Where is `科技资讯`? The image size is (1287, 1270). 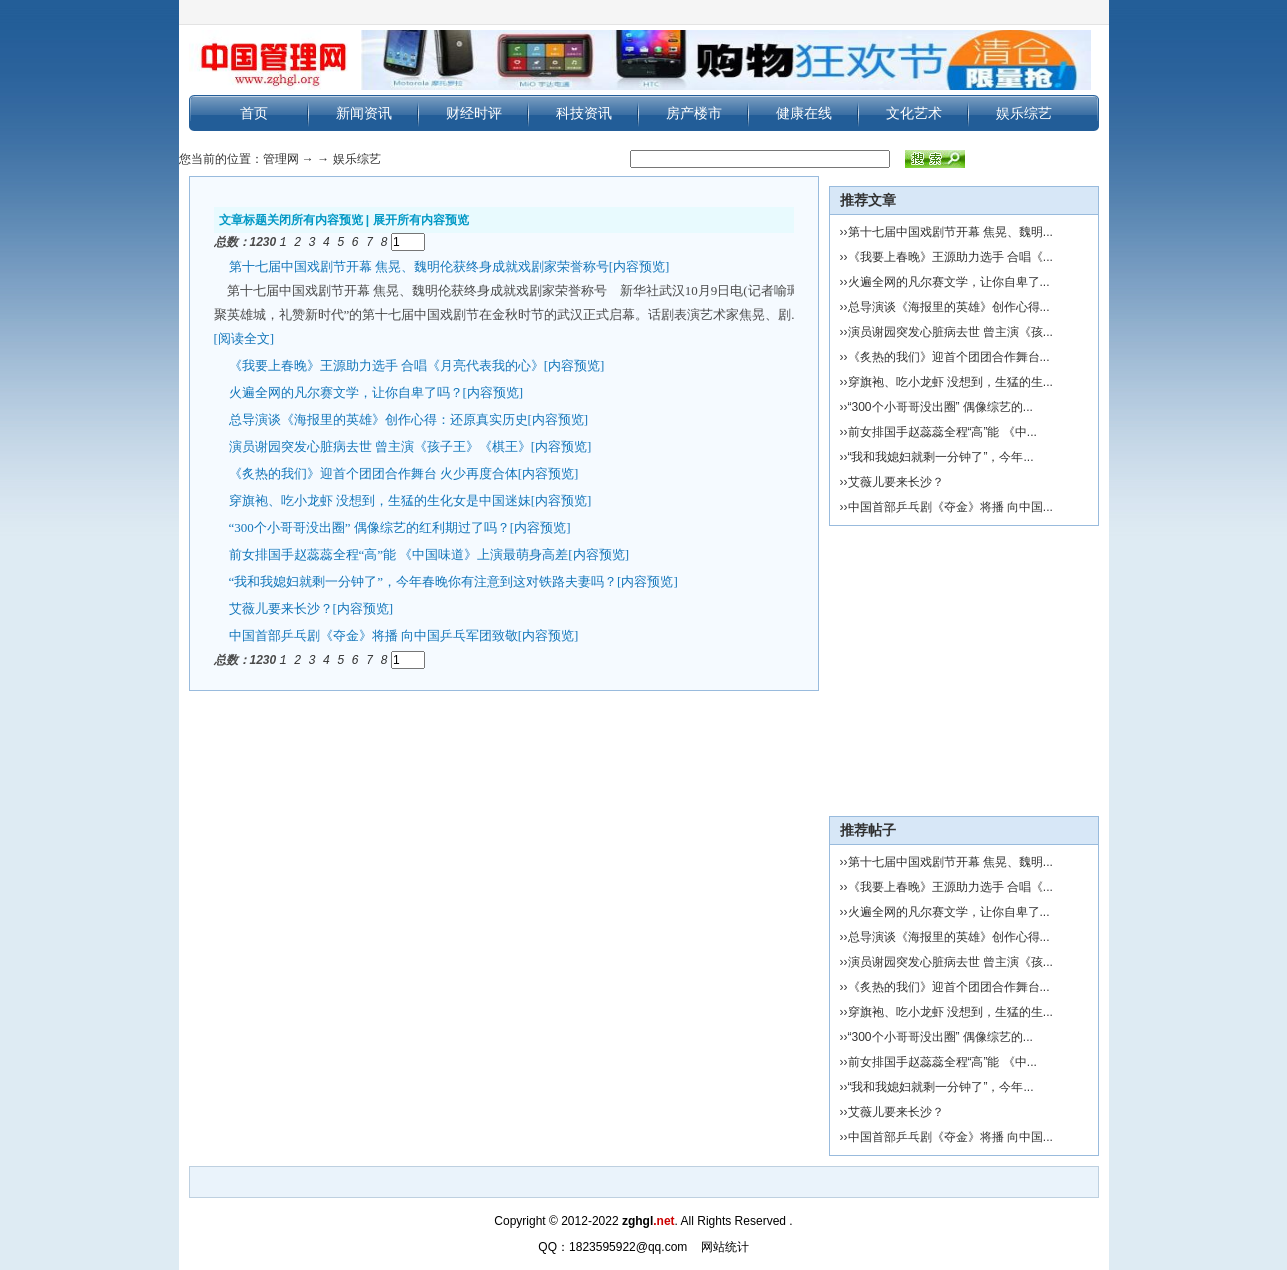
科技资讯 is located at coordinates (584, 113).